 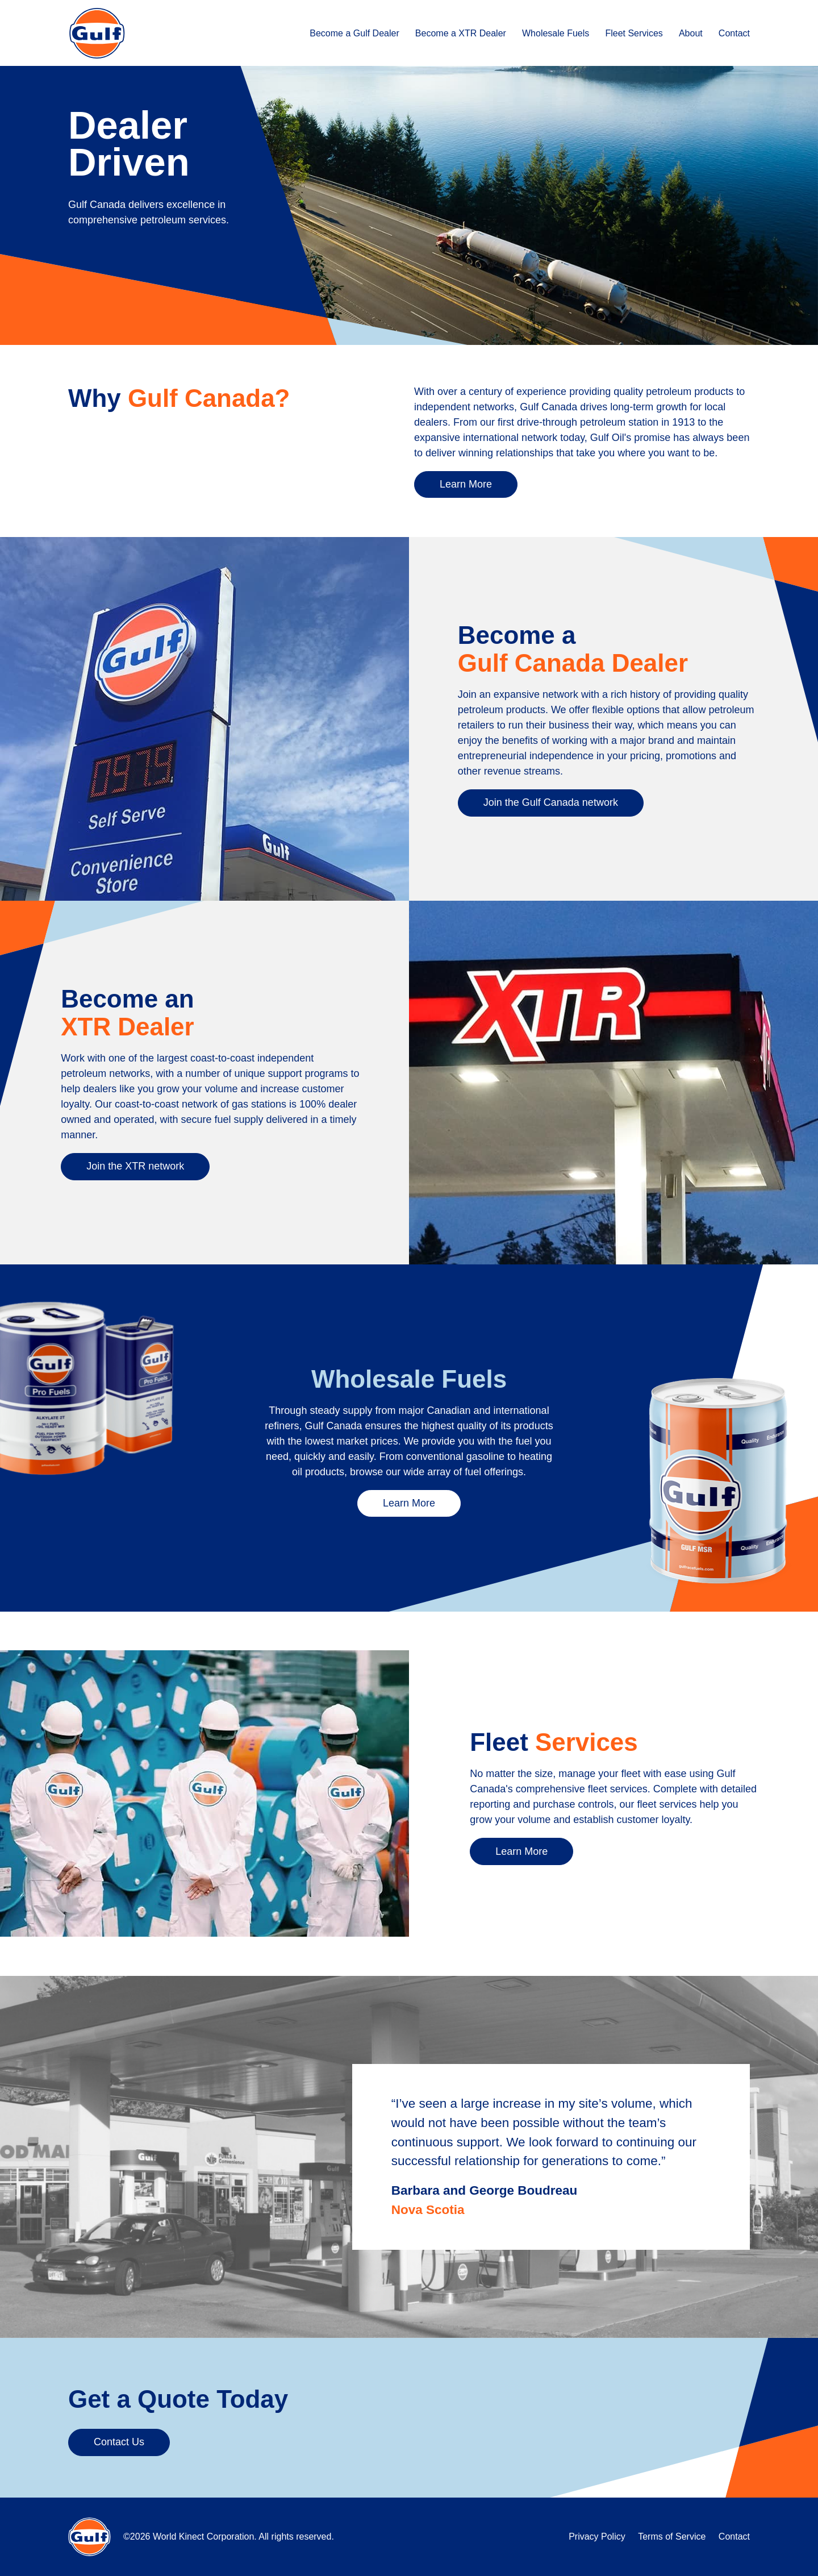 I want to click on Fleet Services, so click(x=633, y=33).